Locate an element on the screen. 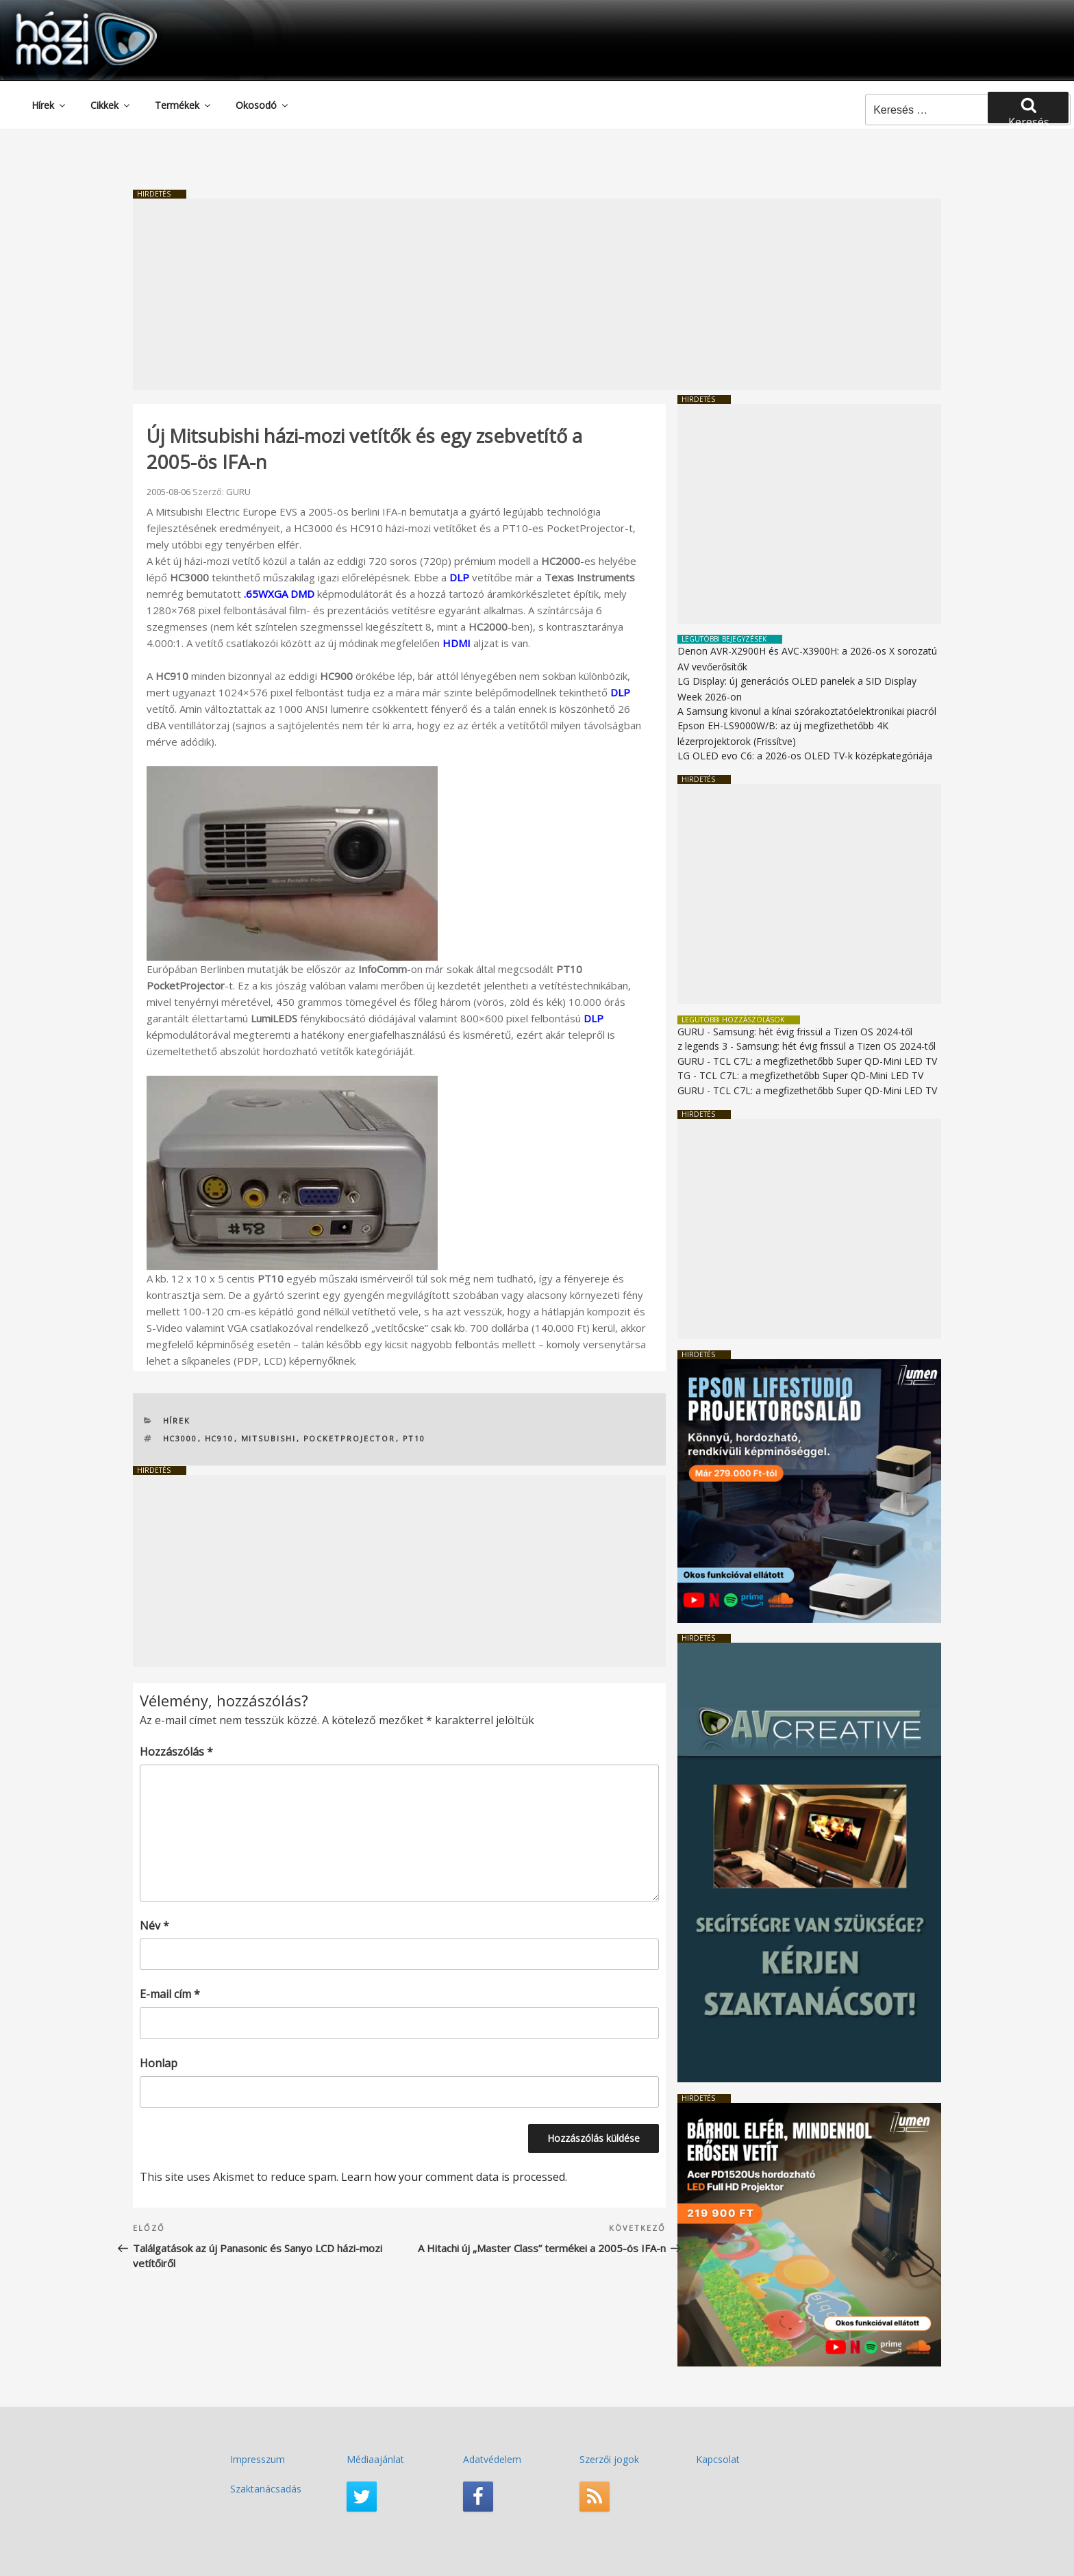  Samsung: hét évig frissül a Tizen OS 2024-től is located at coordinates (812, 1030).